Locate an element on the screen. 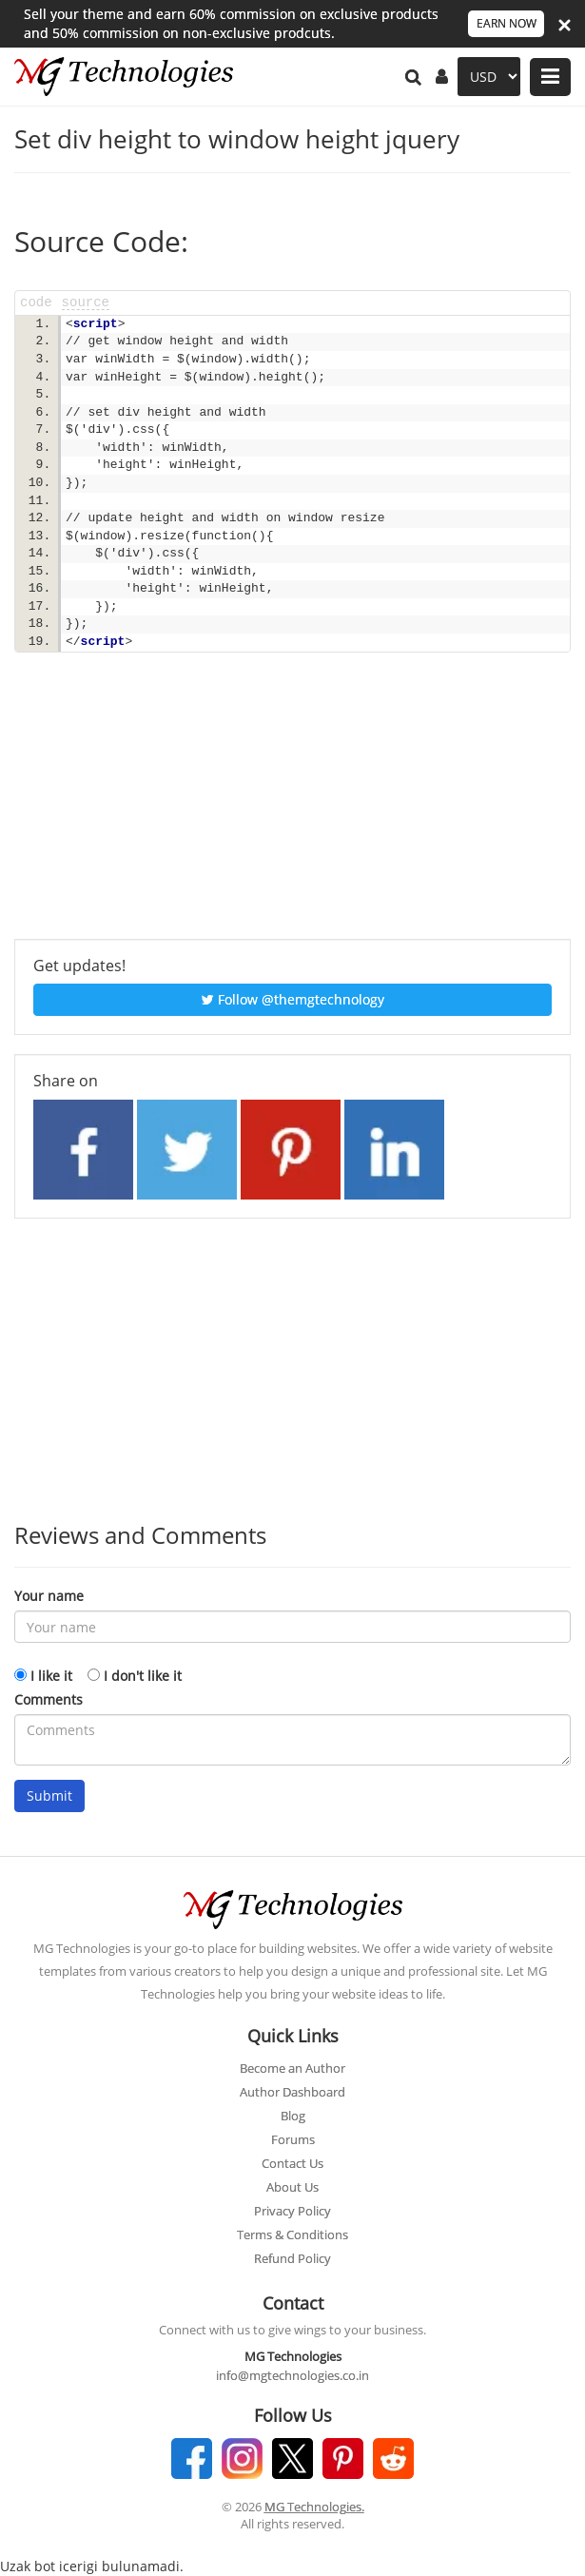  Author Dashboard is located at coordinates (292, 2091).